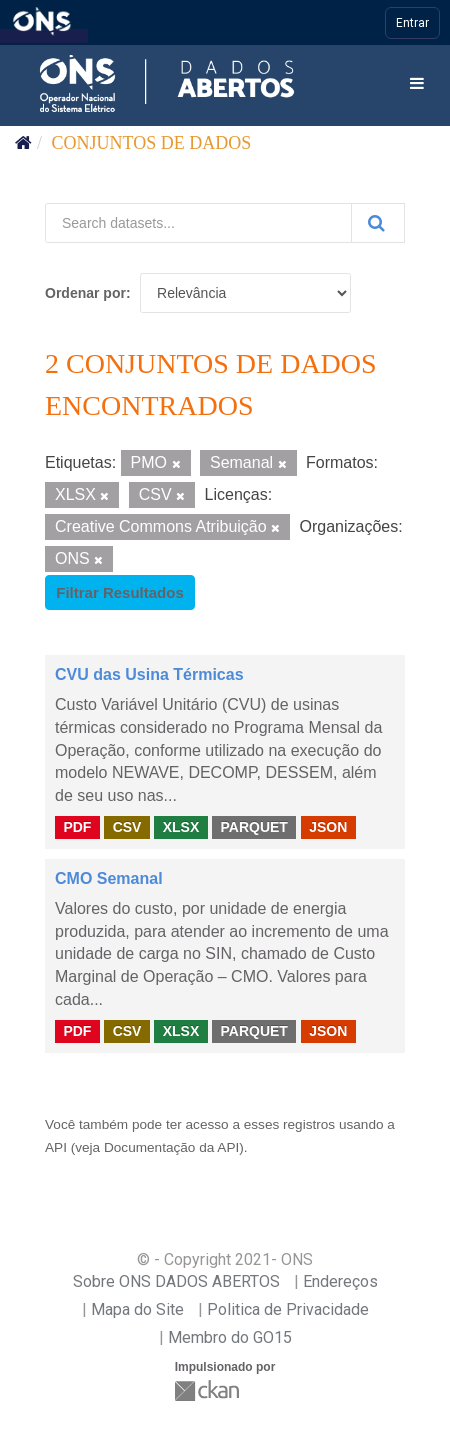 Image resolution: width=450 pixels, height=1431 pixels. Describe the element at coordinates (171, 1147) in the screenshot. I see `Documentação da API` at that location.